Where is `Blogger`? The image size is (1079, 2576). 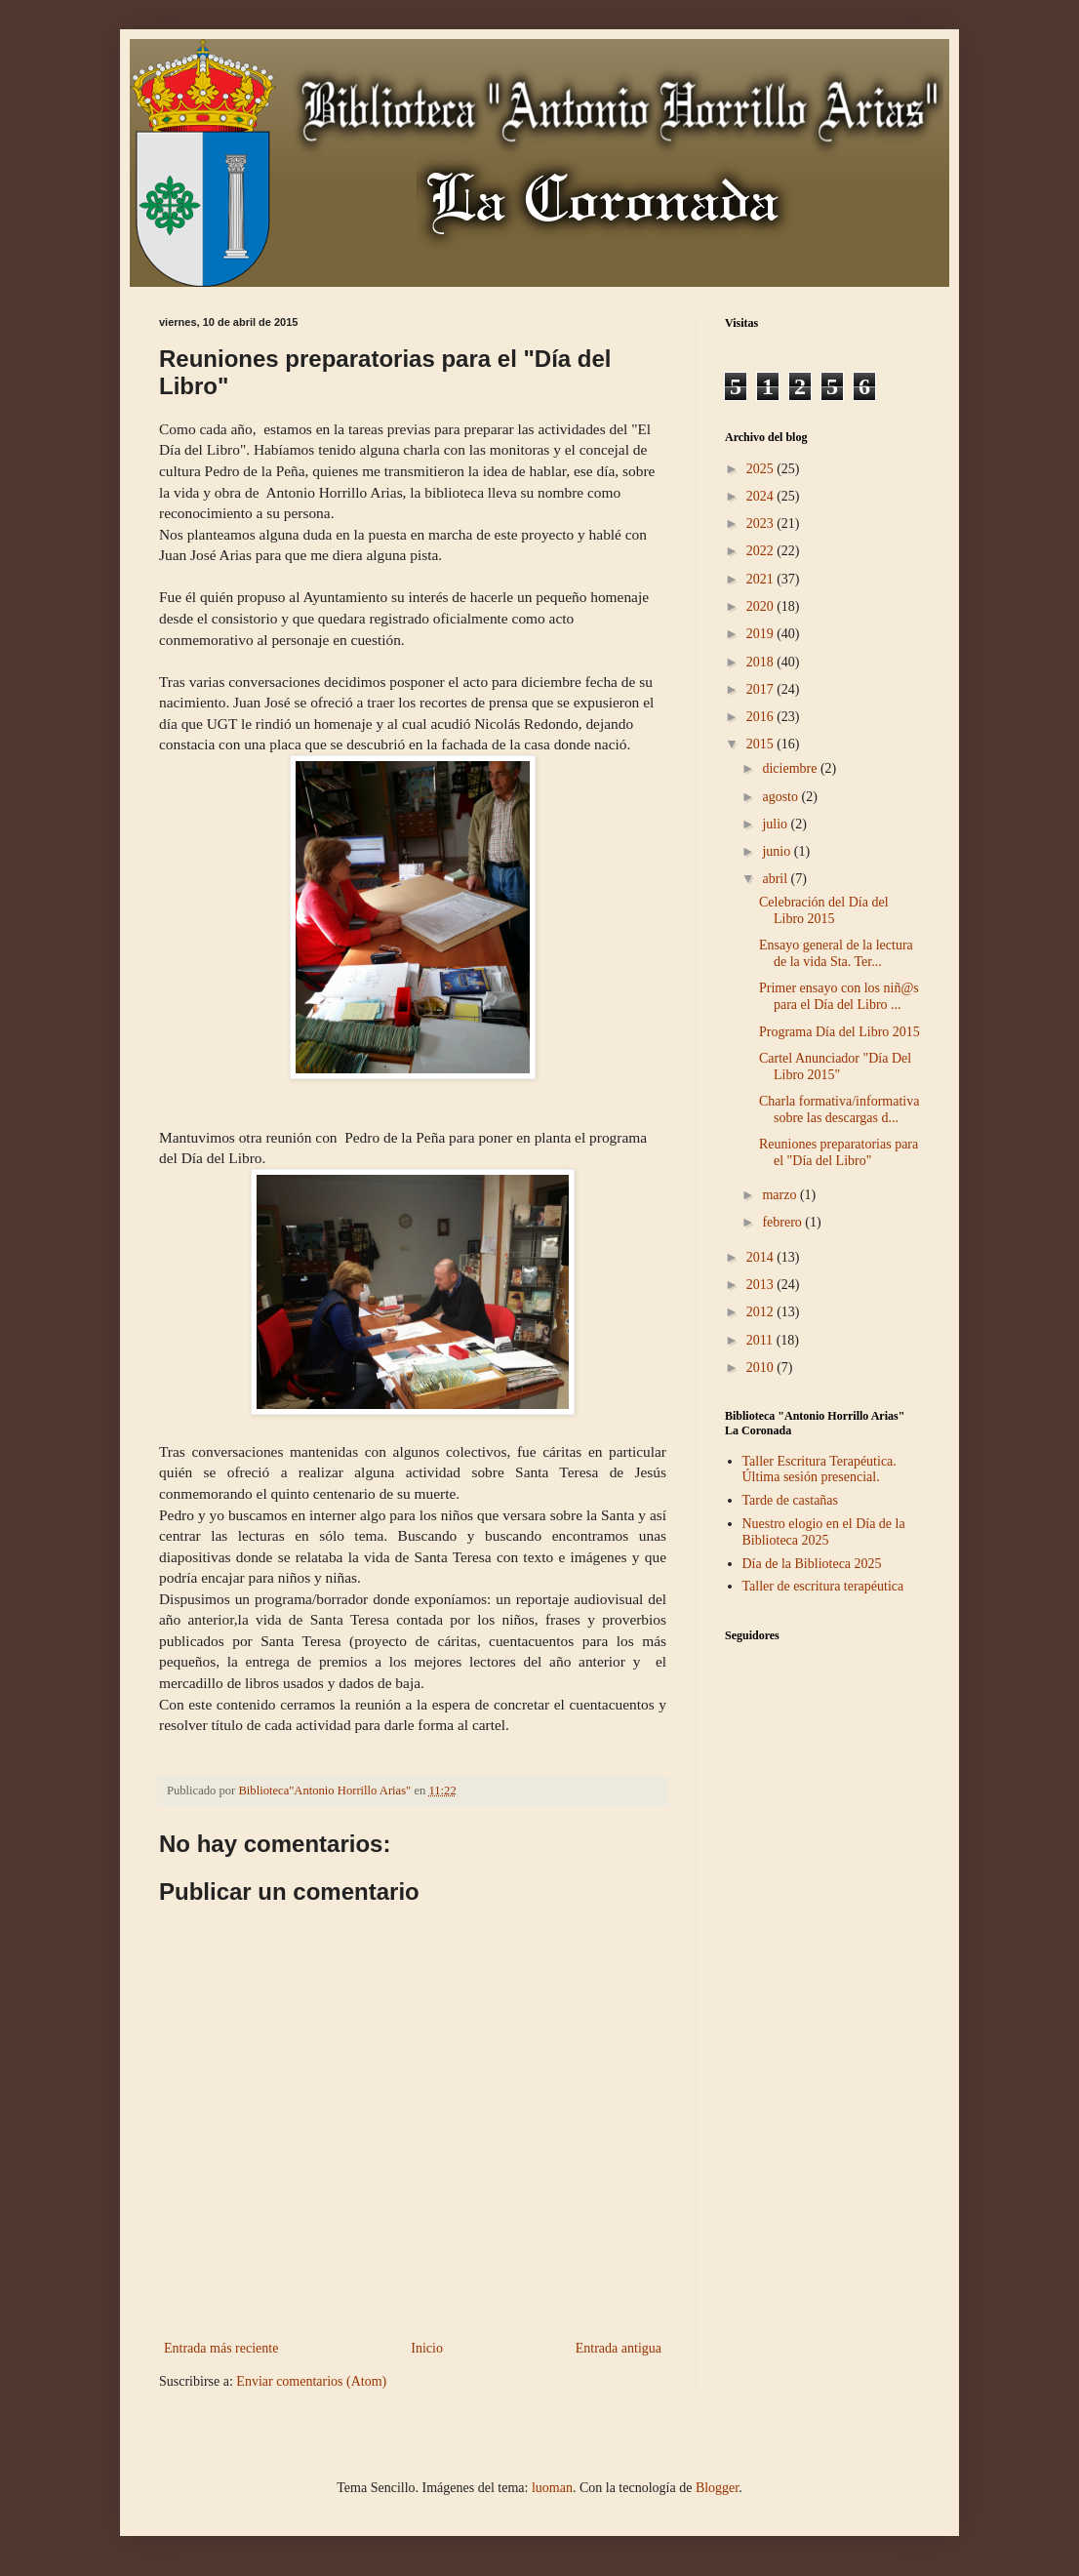 Blogger is located at coordinates (717, 2487).